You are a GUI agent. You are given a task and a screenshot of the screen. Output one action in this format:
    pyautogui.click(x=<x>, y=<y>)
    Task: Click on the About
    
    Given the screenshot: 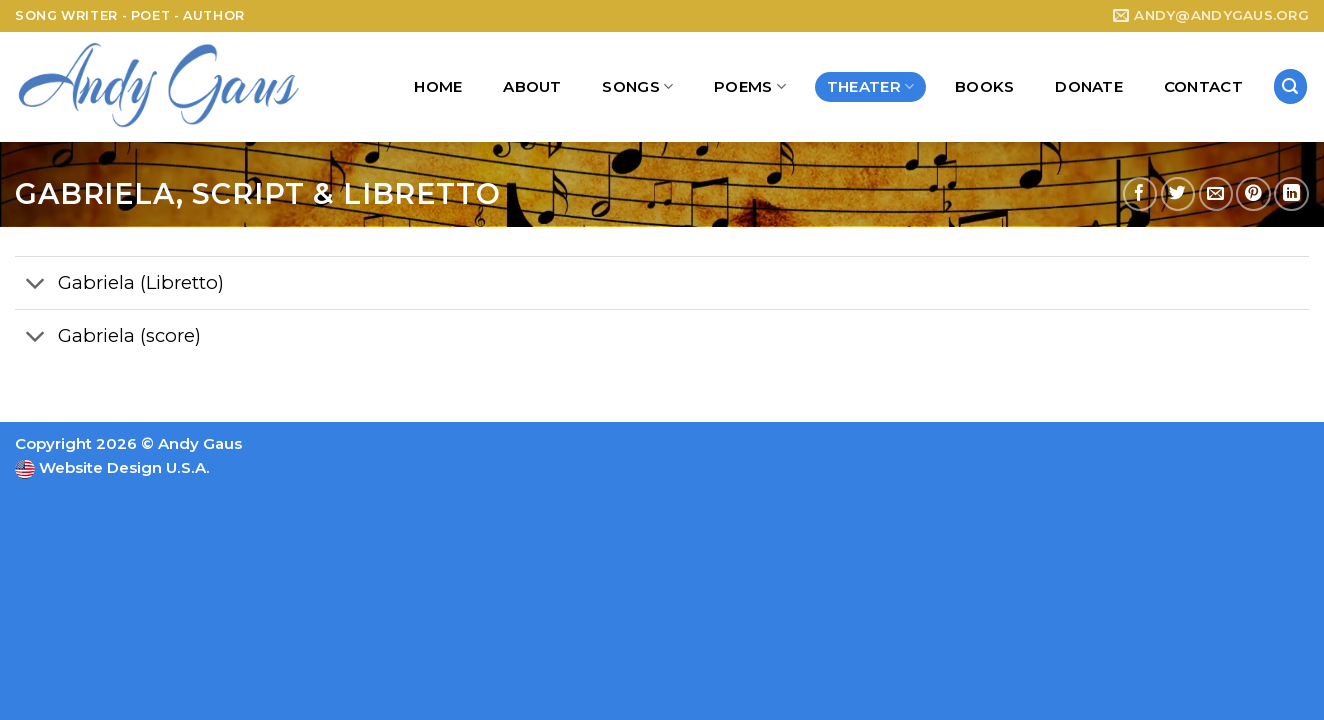 What is the action you would take?
    pyautogui.click(x=532, y=86)
    